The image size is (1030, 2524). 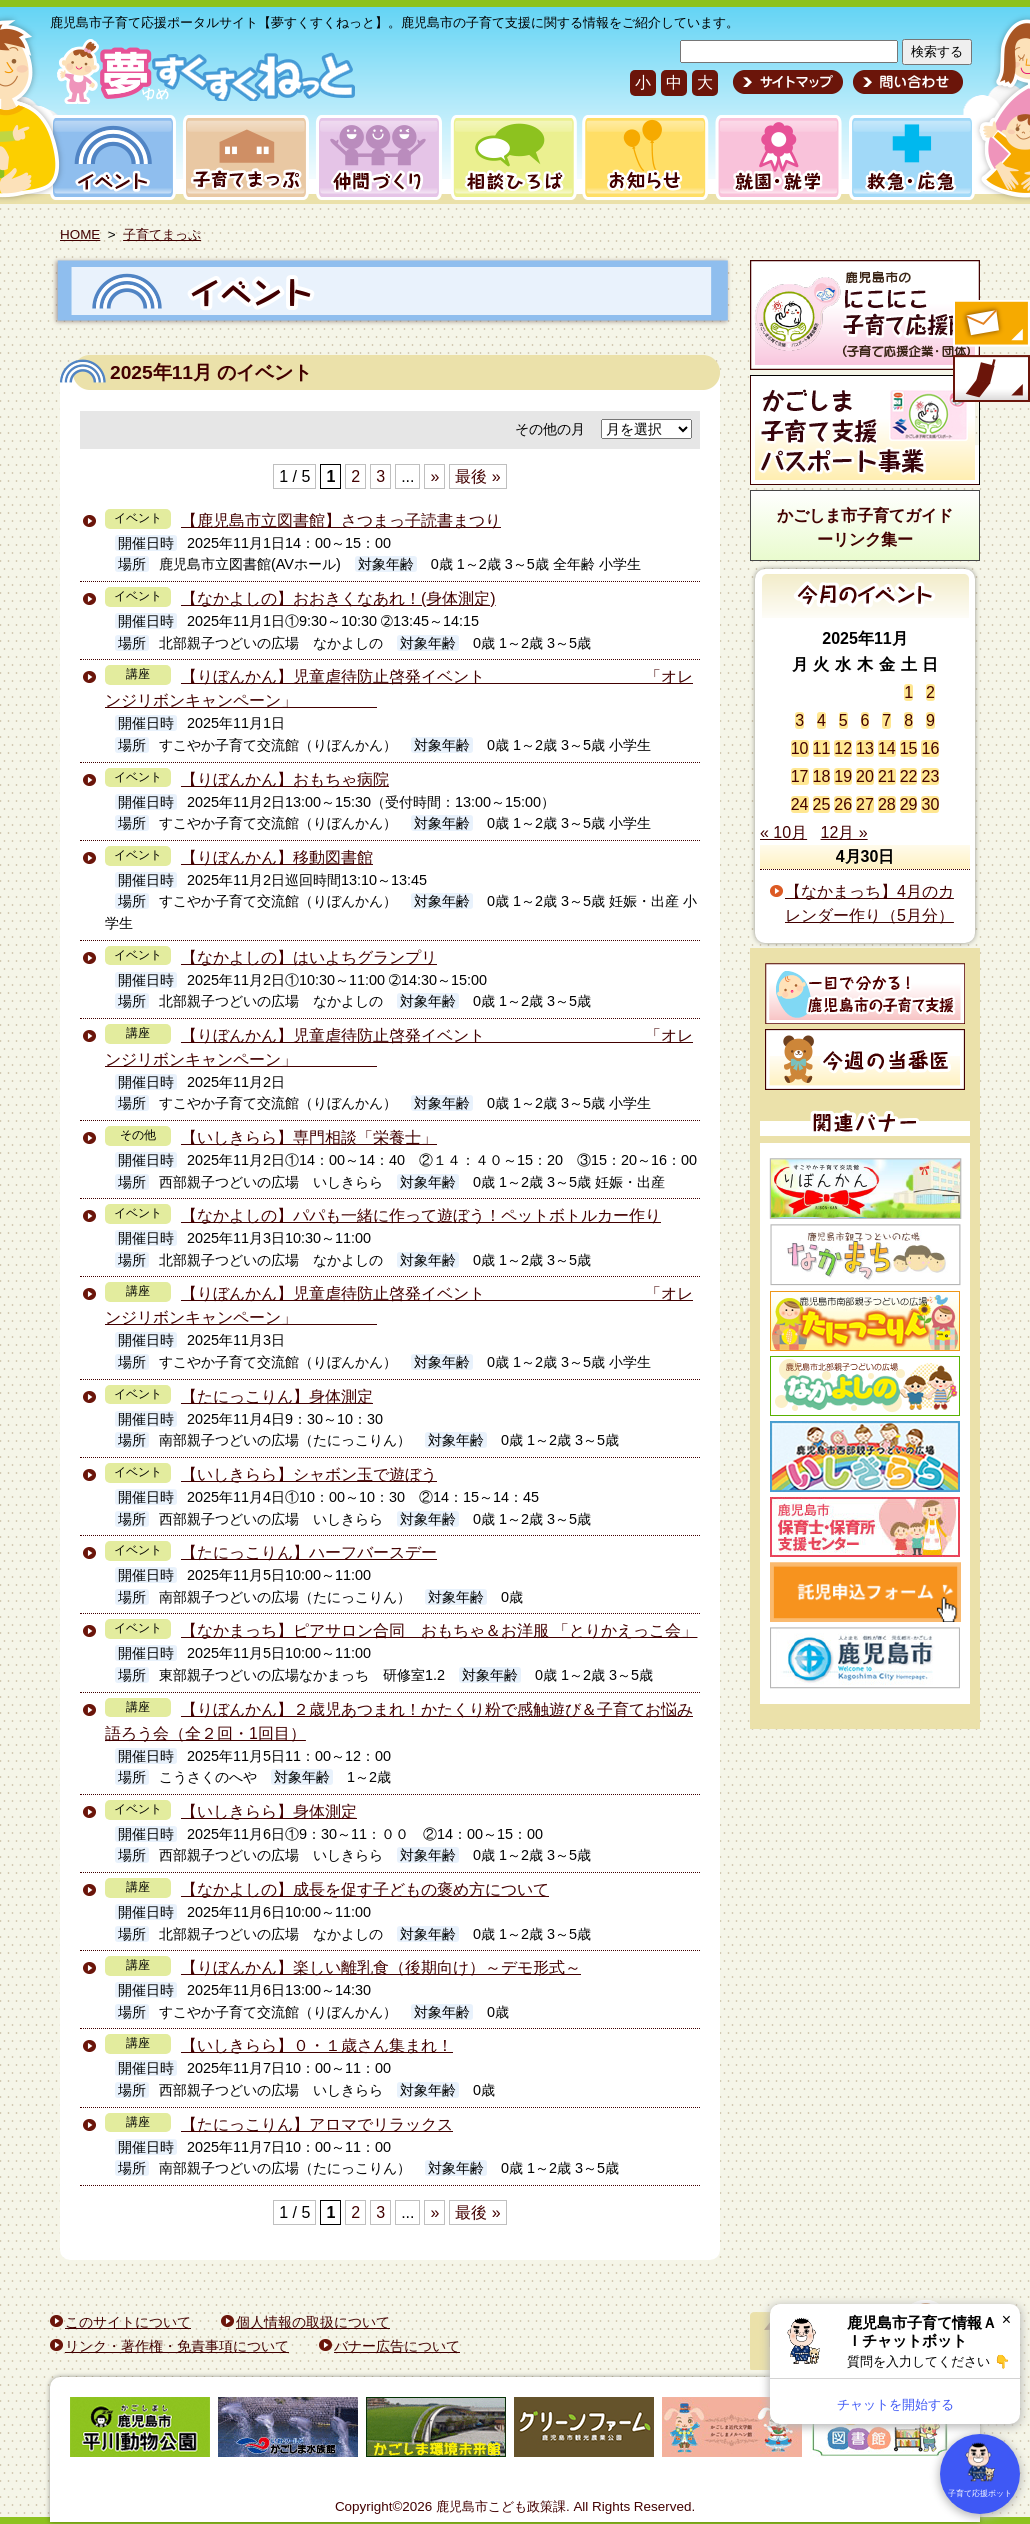 I want to click on 【いしきらら】専門相談「栄養士」, so click(x=309, y=1137).